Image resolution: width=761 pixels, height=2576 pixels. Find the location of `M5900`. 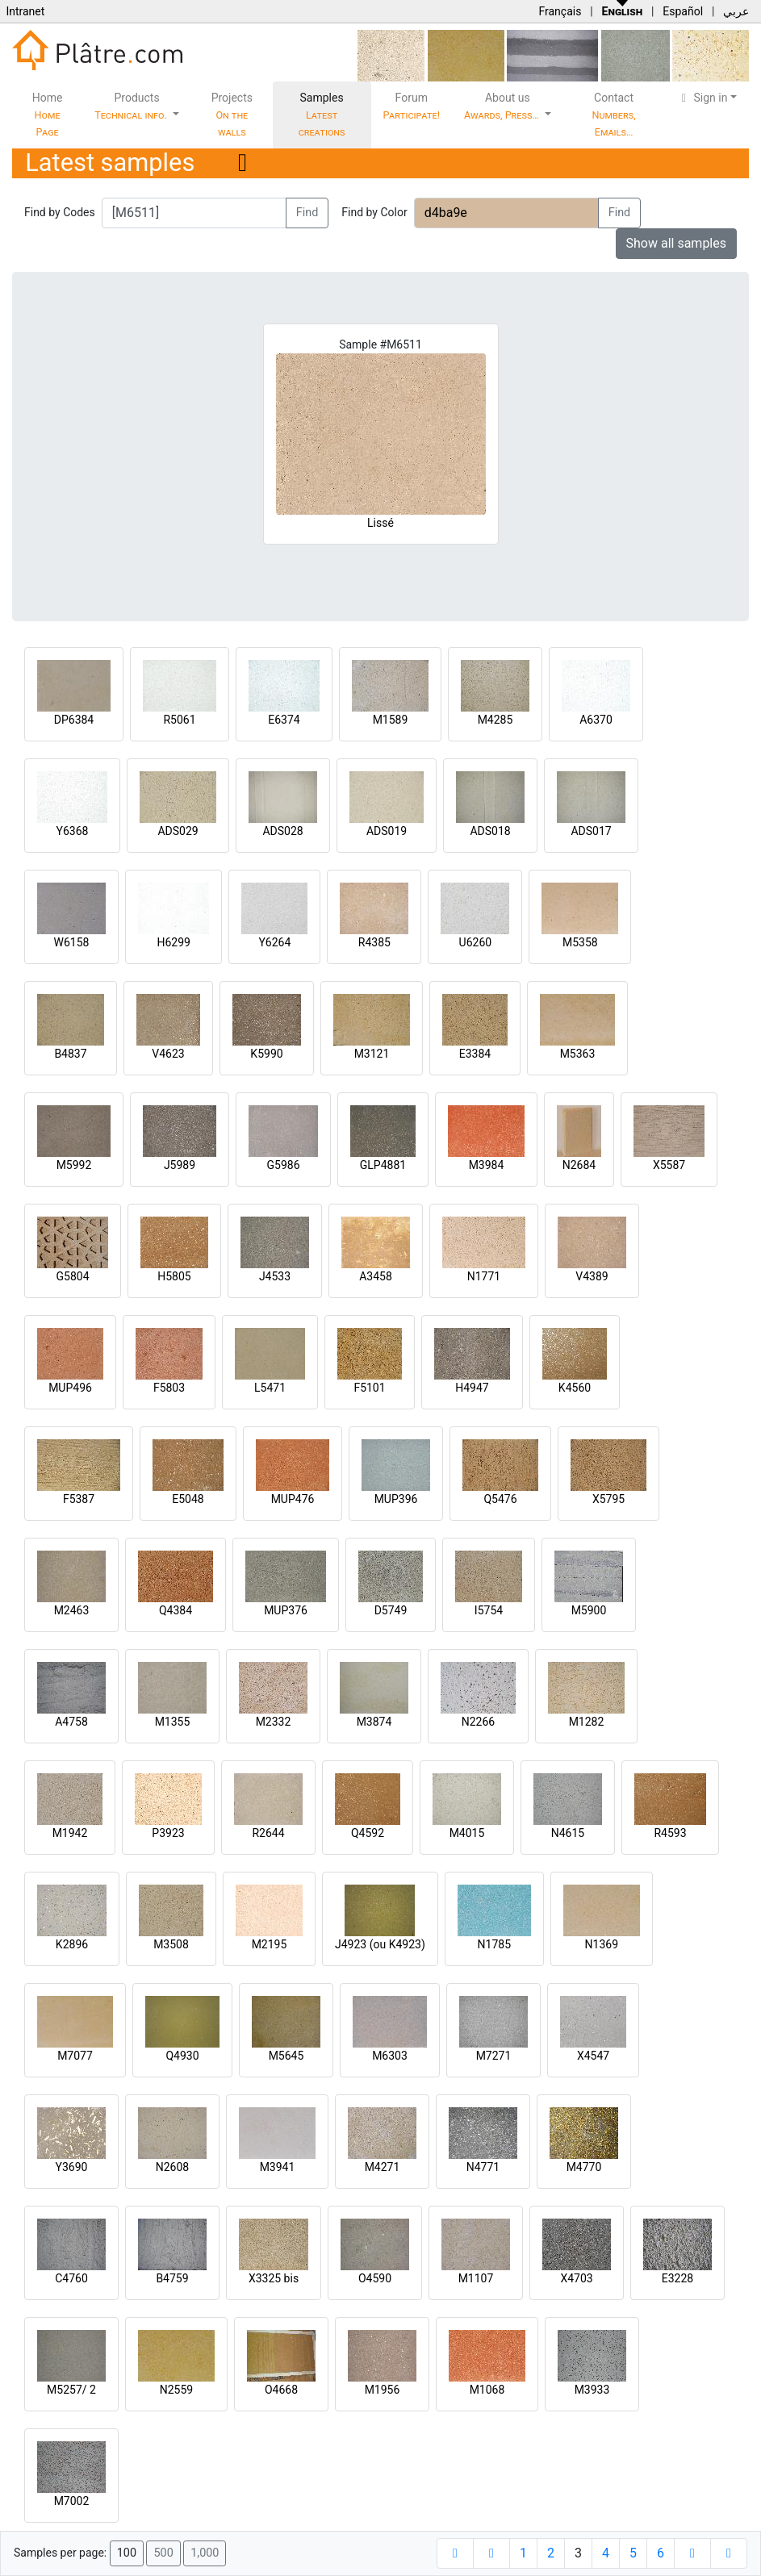

M5900 is located at coordinates (589, 1610).